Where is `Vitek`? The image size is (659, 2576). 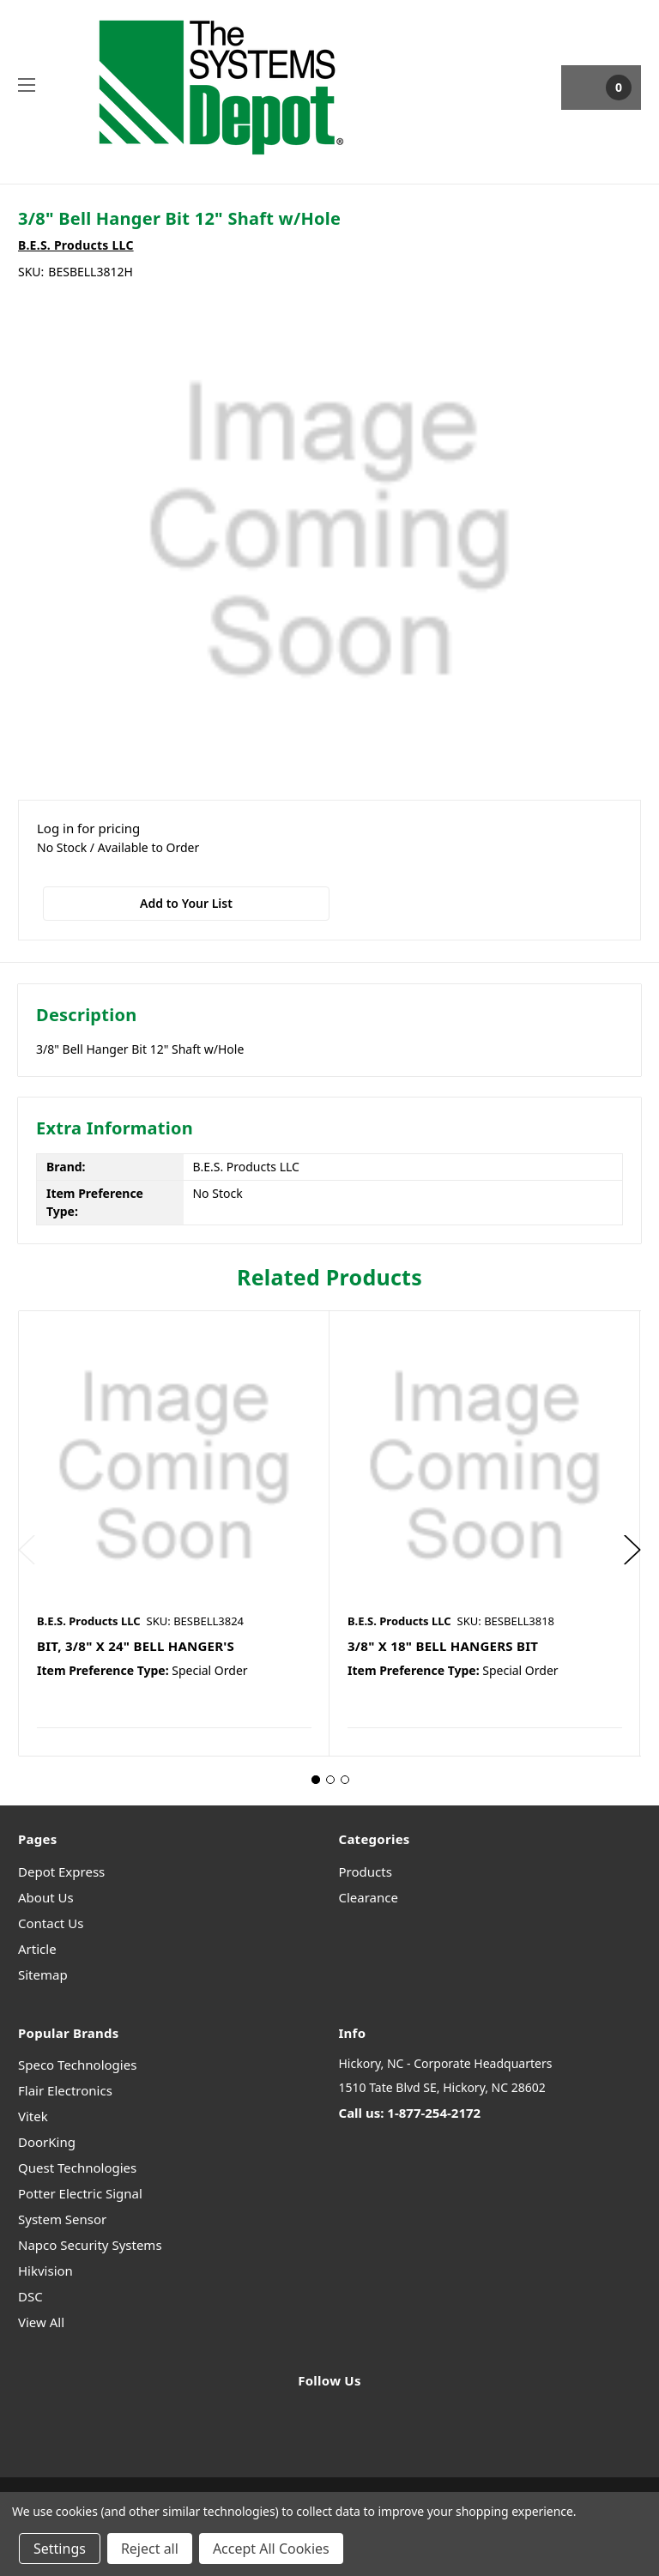 Vitek is located at coordinates (33, 2115).